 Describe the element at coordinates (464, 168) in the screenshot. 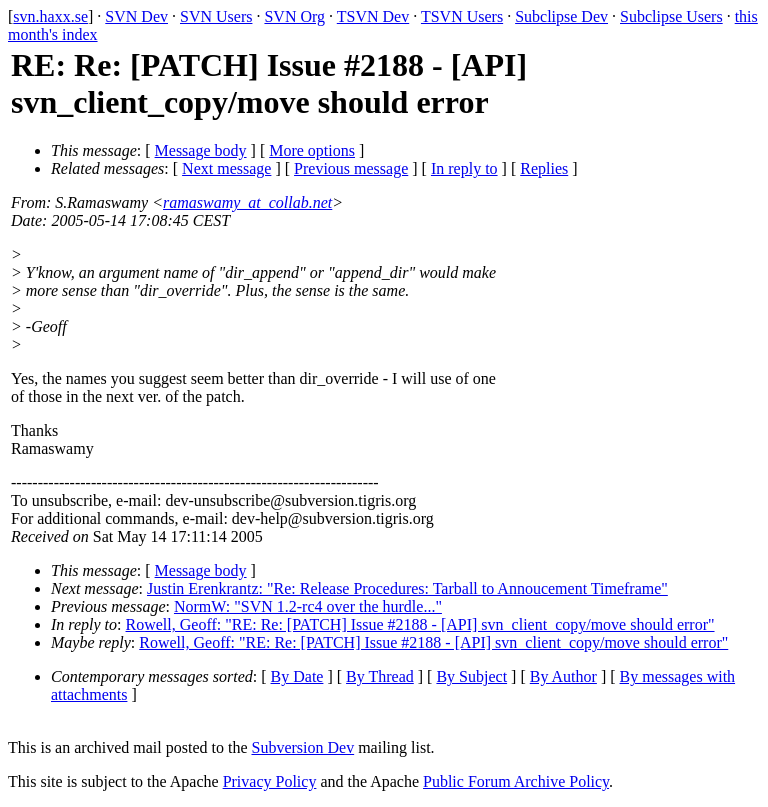

I see `In reply to` at that location.